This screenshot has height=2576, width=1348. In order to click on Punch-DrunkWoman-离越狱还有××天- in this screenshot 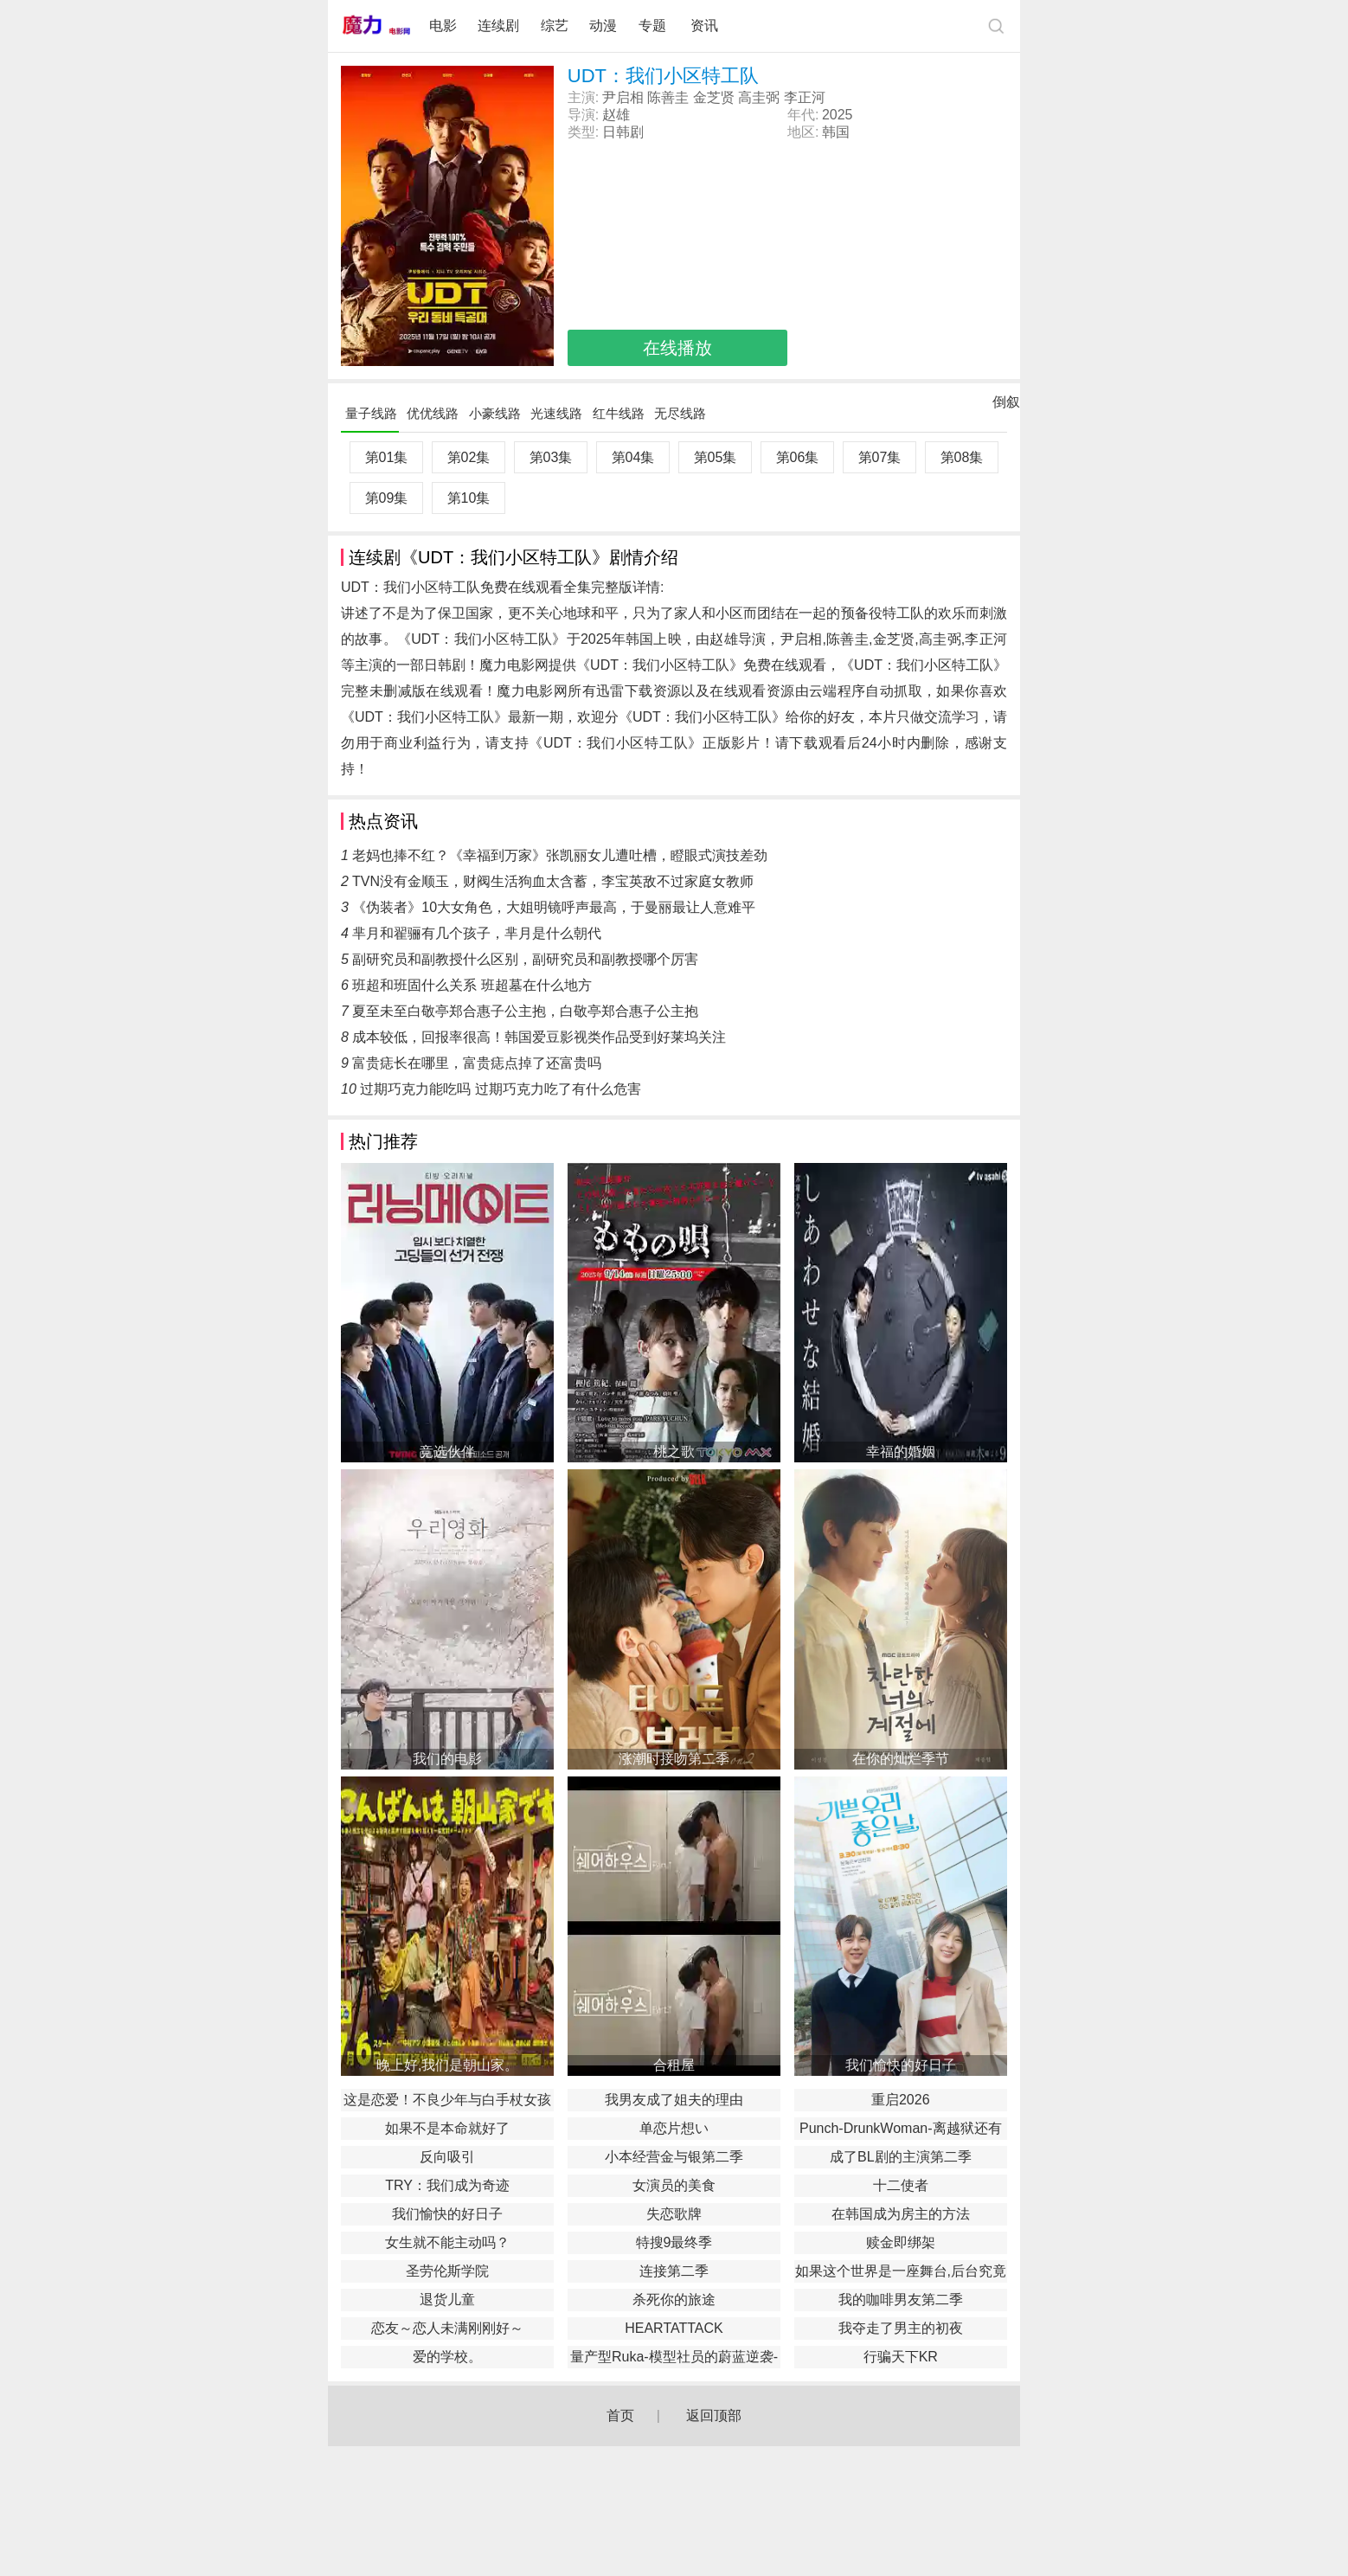, I will do `click(900, 2130)`.